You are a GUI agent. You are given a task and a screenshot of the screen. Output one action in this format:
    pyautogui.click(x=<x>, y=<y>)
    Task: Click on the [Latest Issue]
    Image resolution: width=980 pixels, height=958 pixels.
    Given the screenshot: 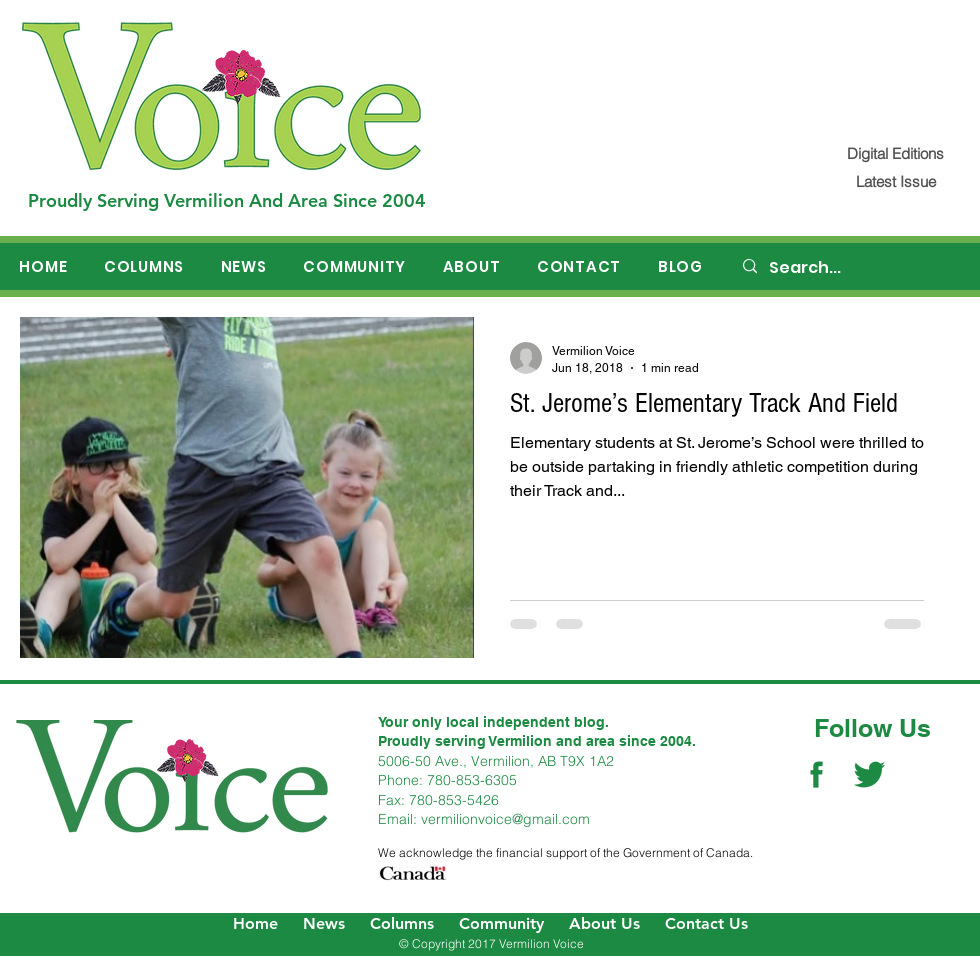 What is the action you would take?
    pyautogui.click(x=895, y=181)
    